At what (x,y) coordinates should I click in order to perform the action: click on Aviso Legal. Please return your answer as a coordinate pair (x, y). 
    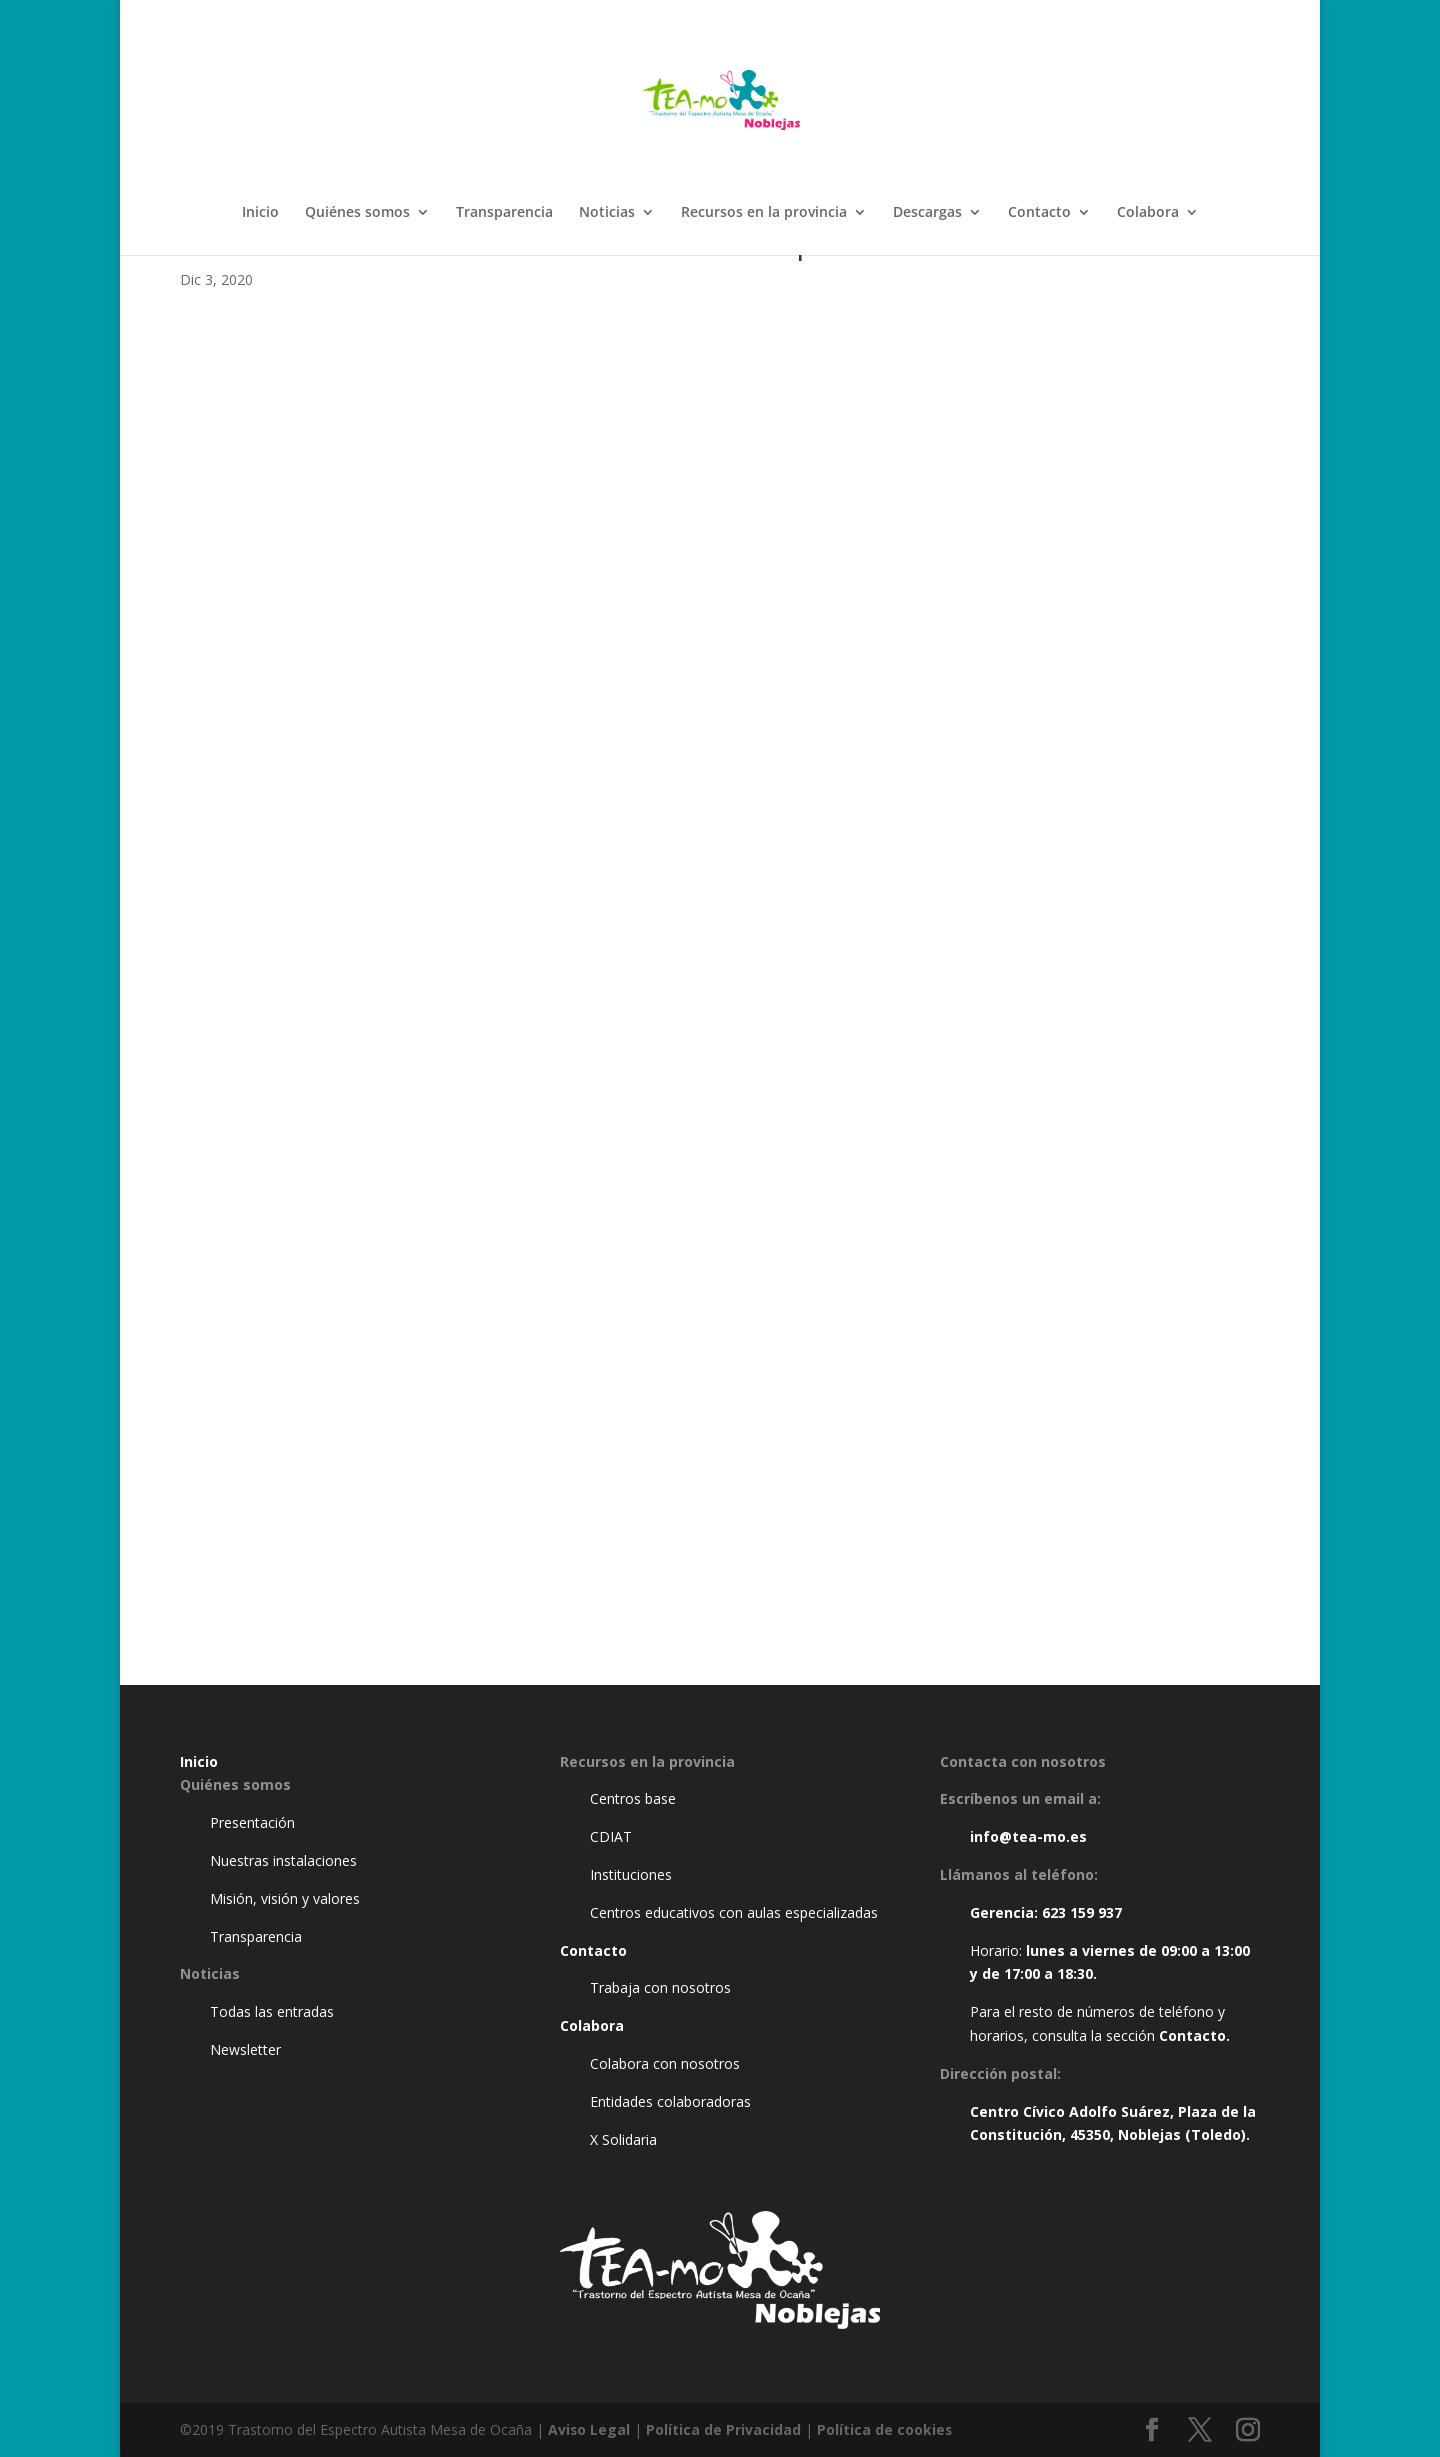
    Looking at the image, I should click on (589, 2429).